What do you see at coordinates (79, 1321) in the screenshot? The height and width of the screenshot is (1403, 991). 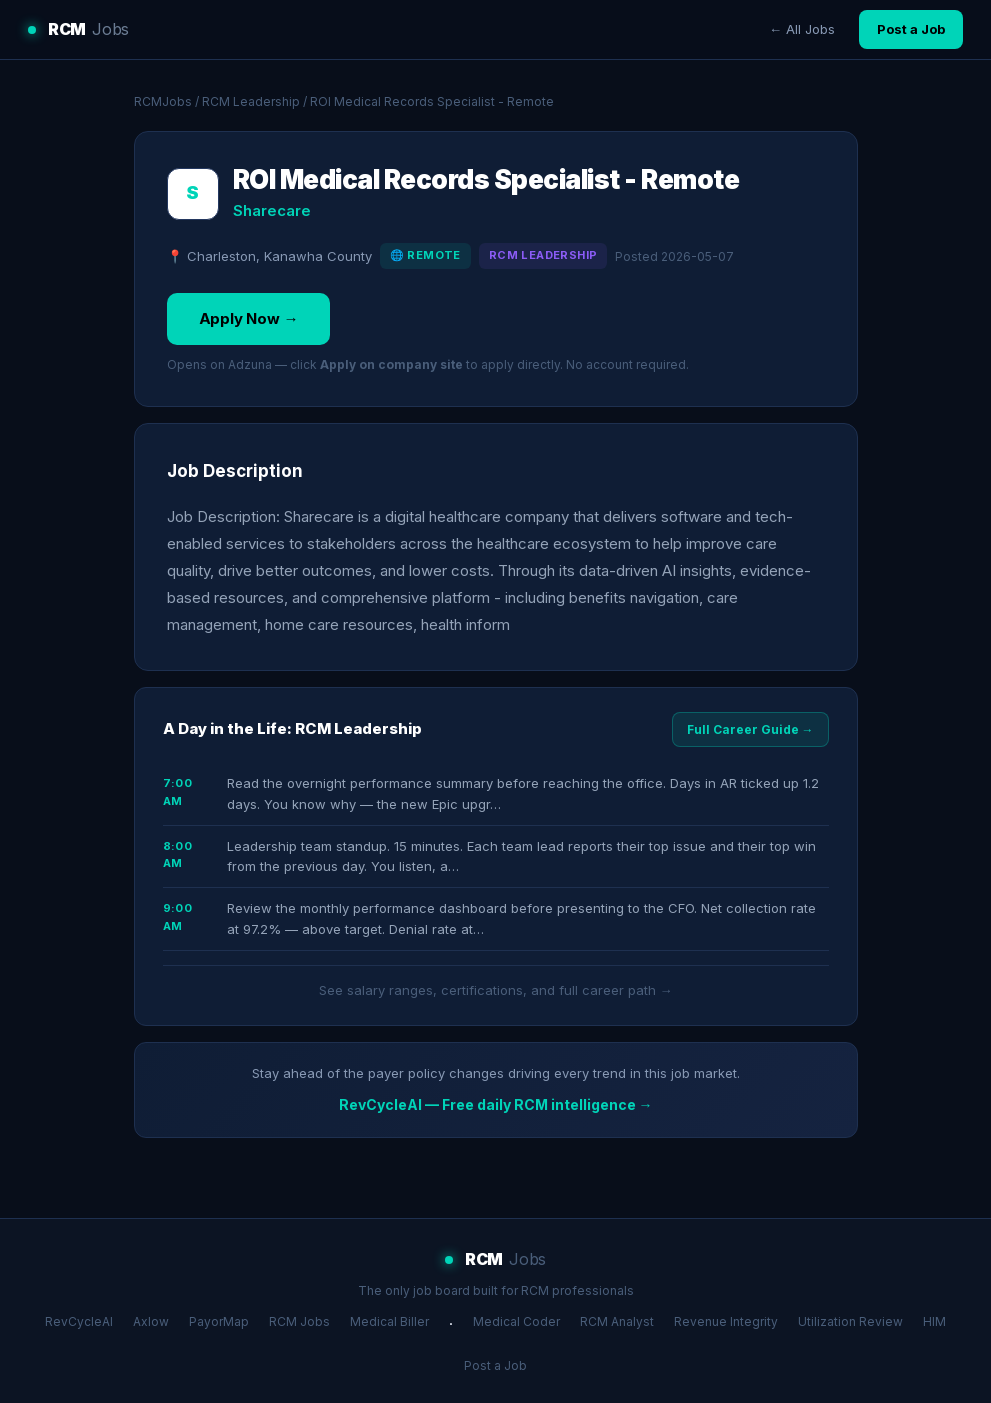 I see `RevCycleAI` at bounding box center [79, 1321].